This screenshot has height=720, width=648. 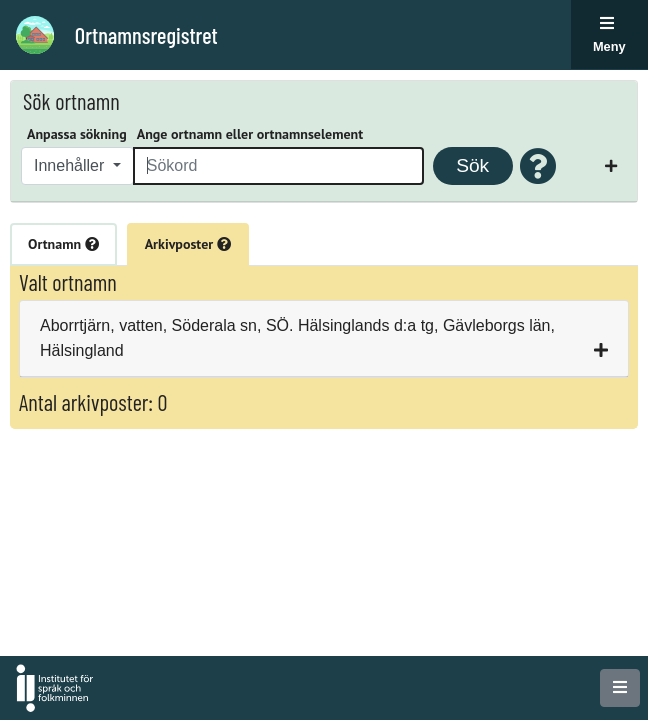 I want to click on Sök, so click(x=472, y=165).